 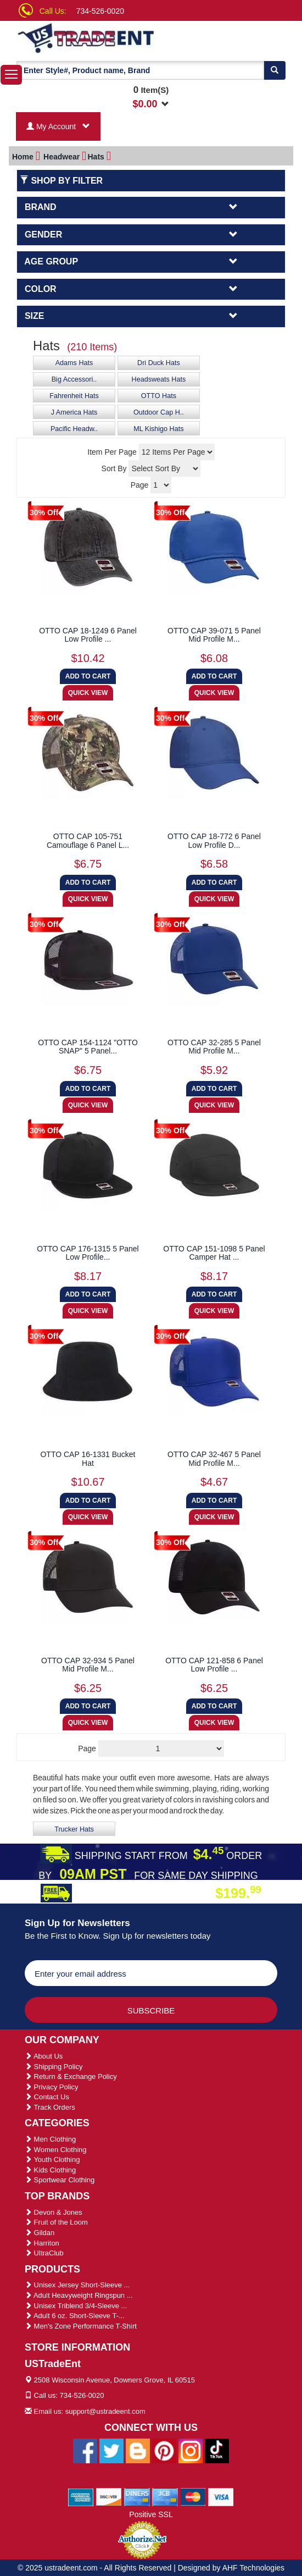 What do you see at coordinates (164, 2450) in the screenshot?
I see `[Ustradeent Pinterest Account]` at bounding box center [164, 2450].